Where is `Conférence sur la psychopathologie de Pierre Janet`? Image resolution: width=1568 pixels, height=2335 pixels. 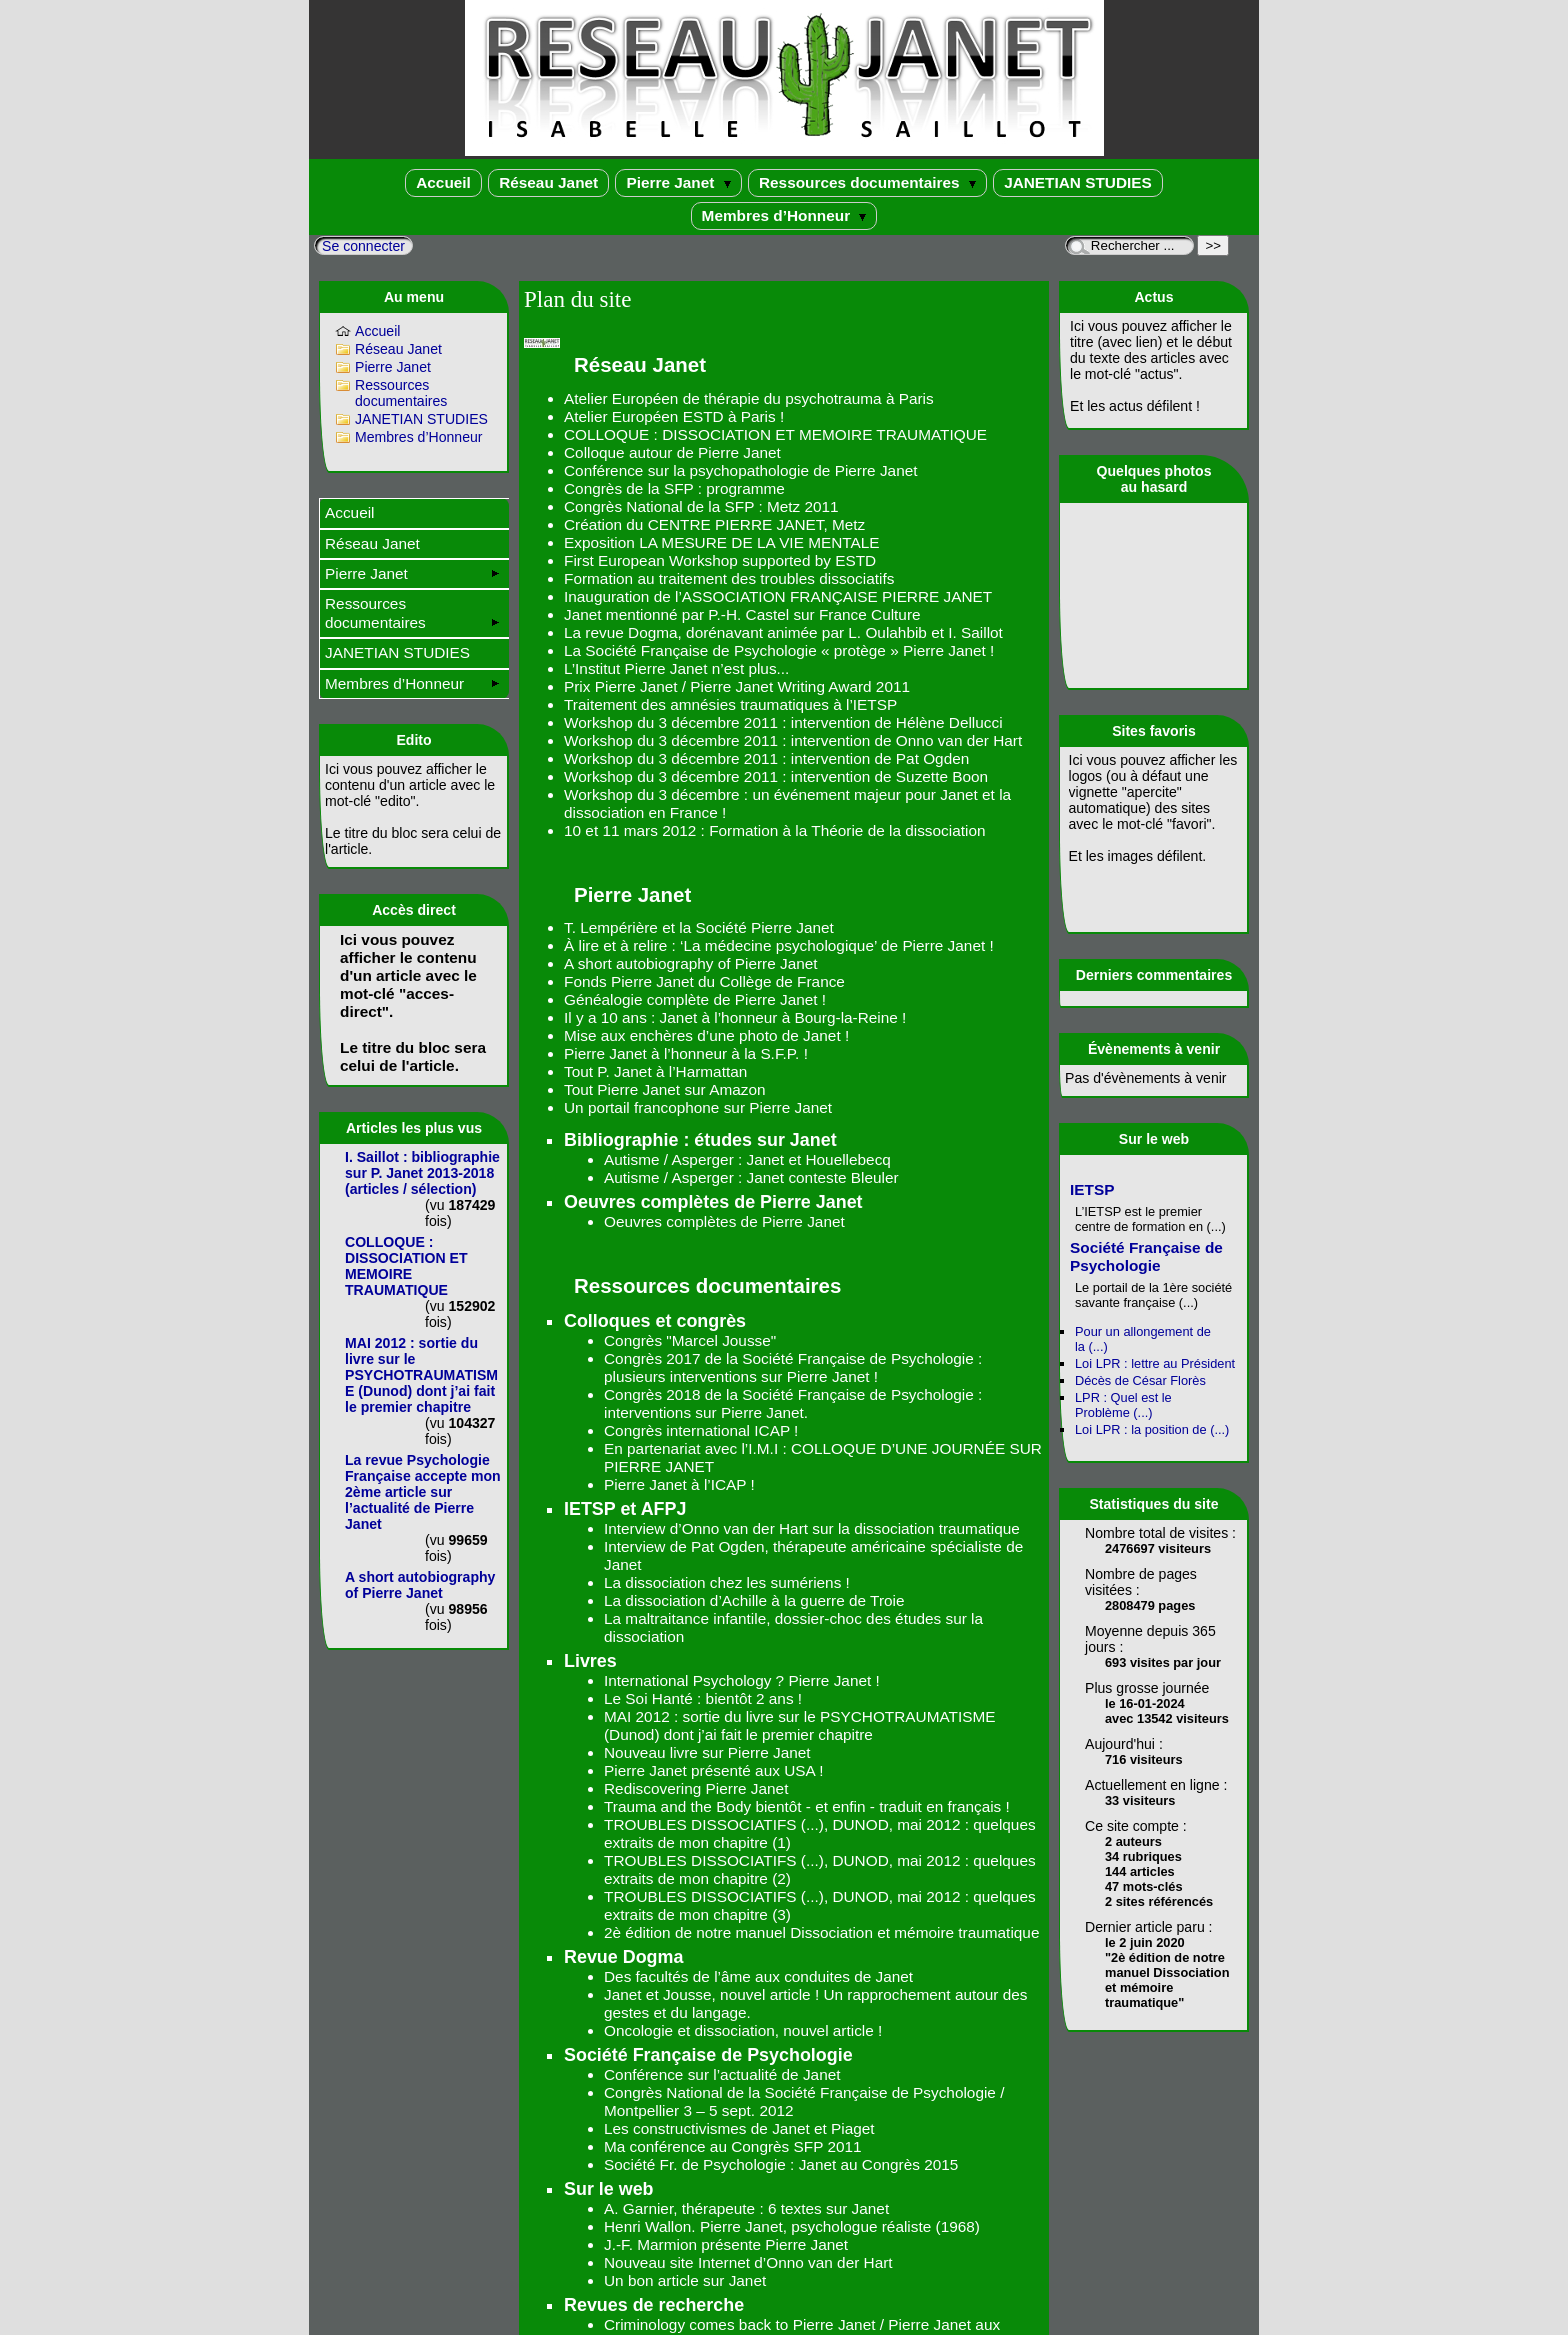
Conférence sur la psychopathologie de Pierre Janet is located at coordinates (740, 470).